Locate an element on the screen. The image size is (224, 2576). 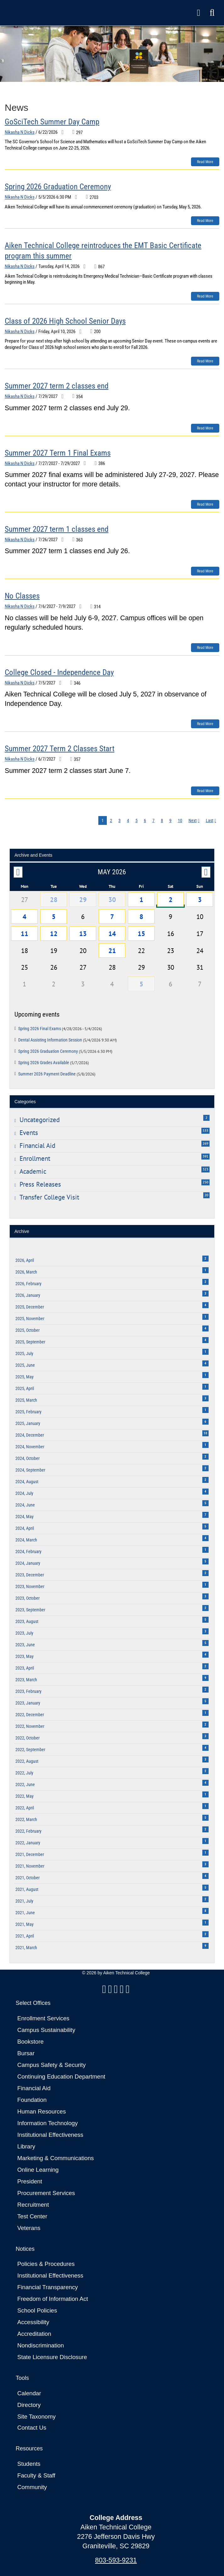
College Closed - Independence Day is located at coordinates (59, 672).